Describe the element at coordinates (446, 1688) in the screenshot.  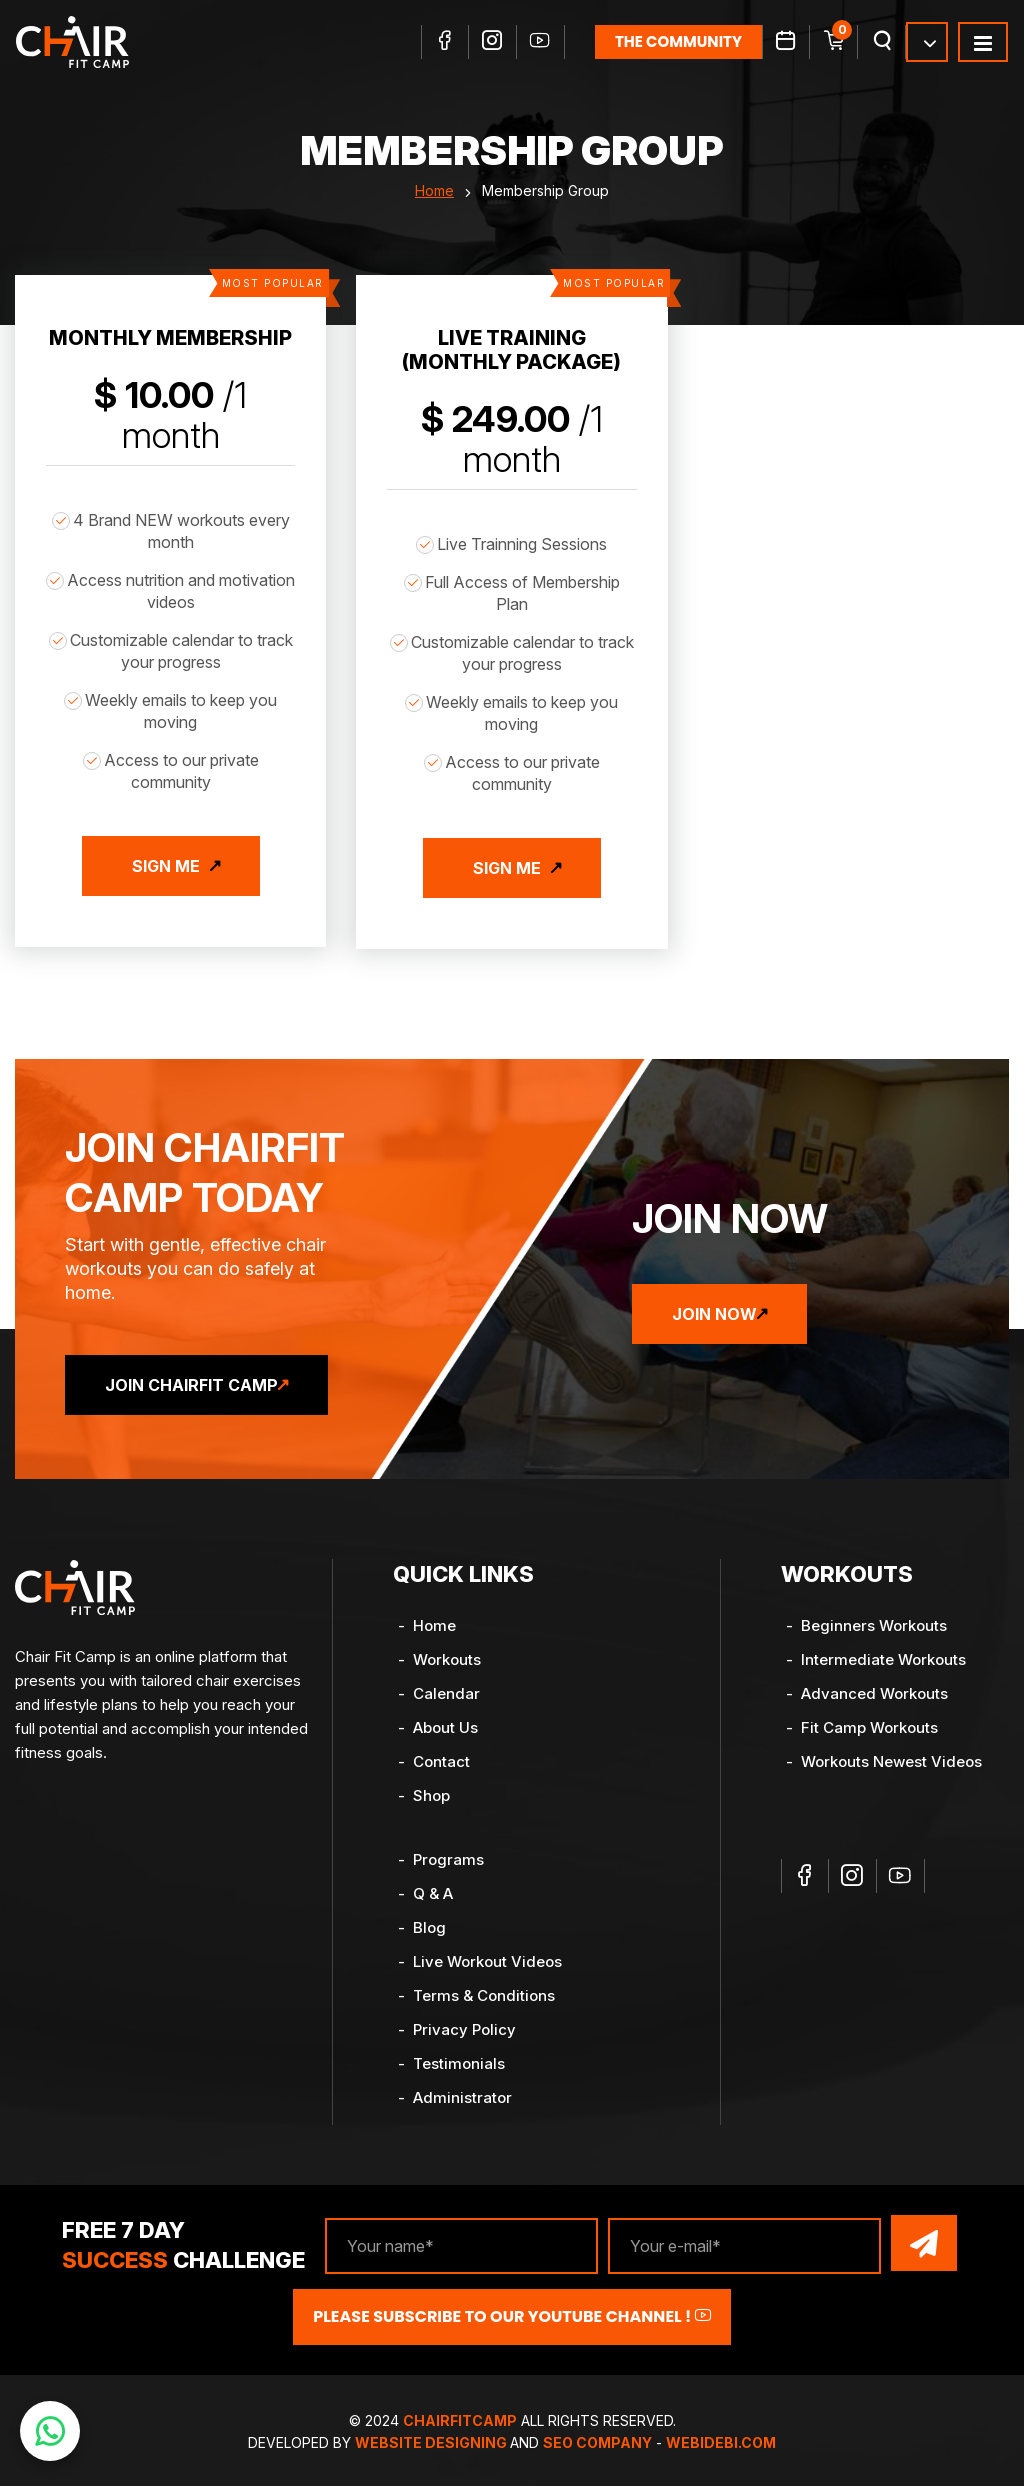
I see `Calendar` at that location.